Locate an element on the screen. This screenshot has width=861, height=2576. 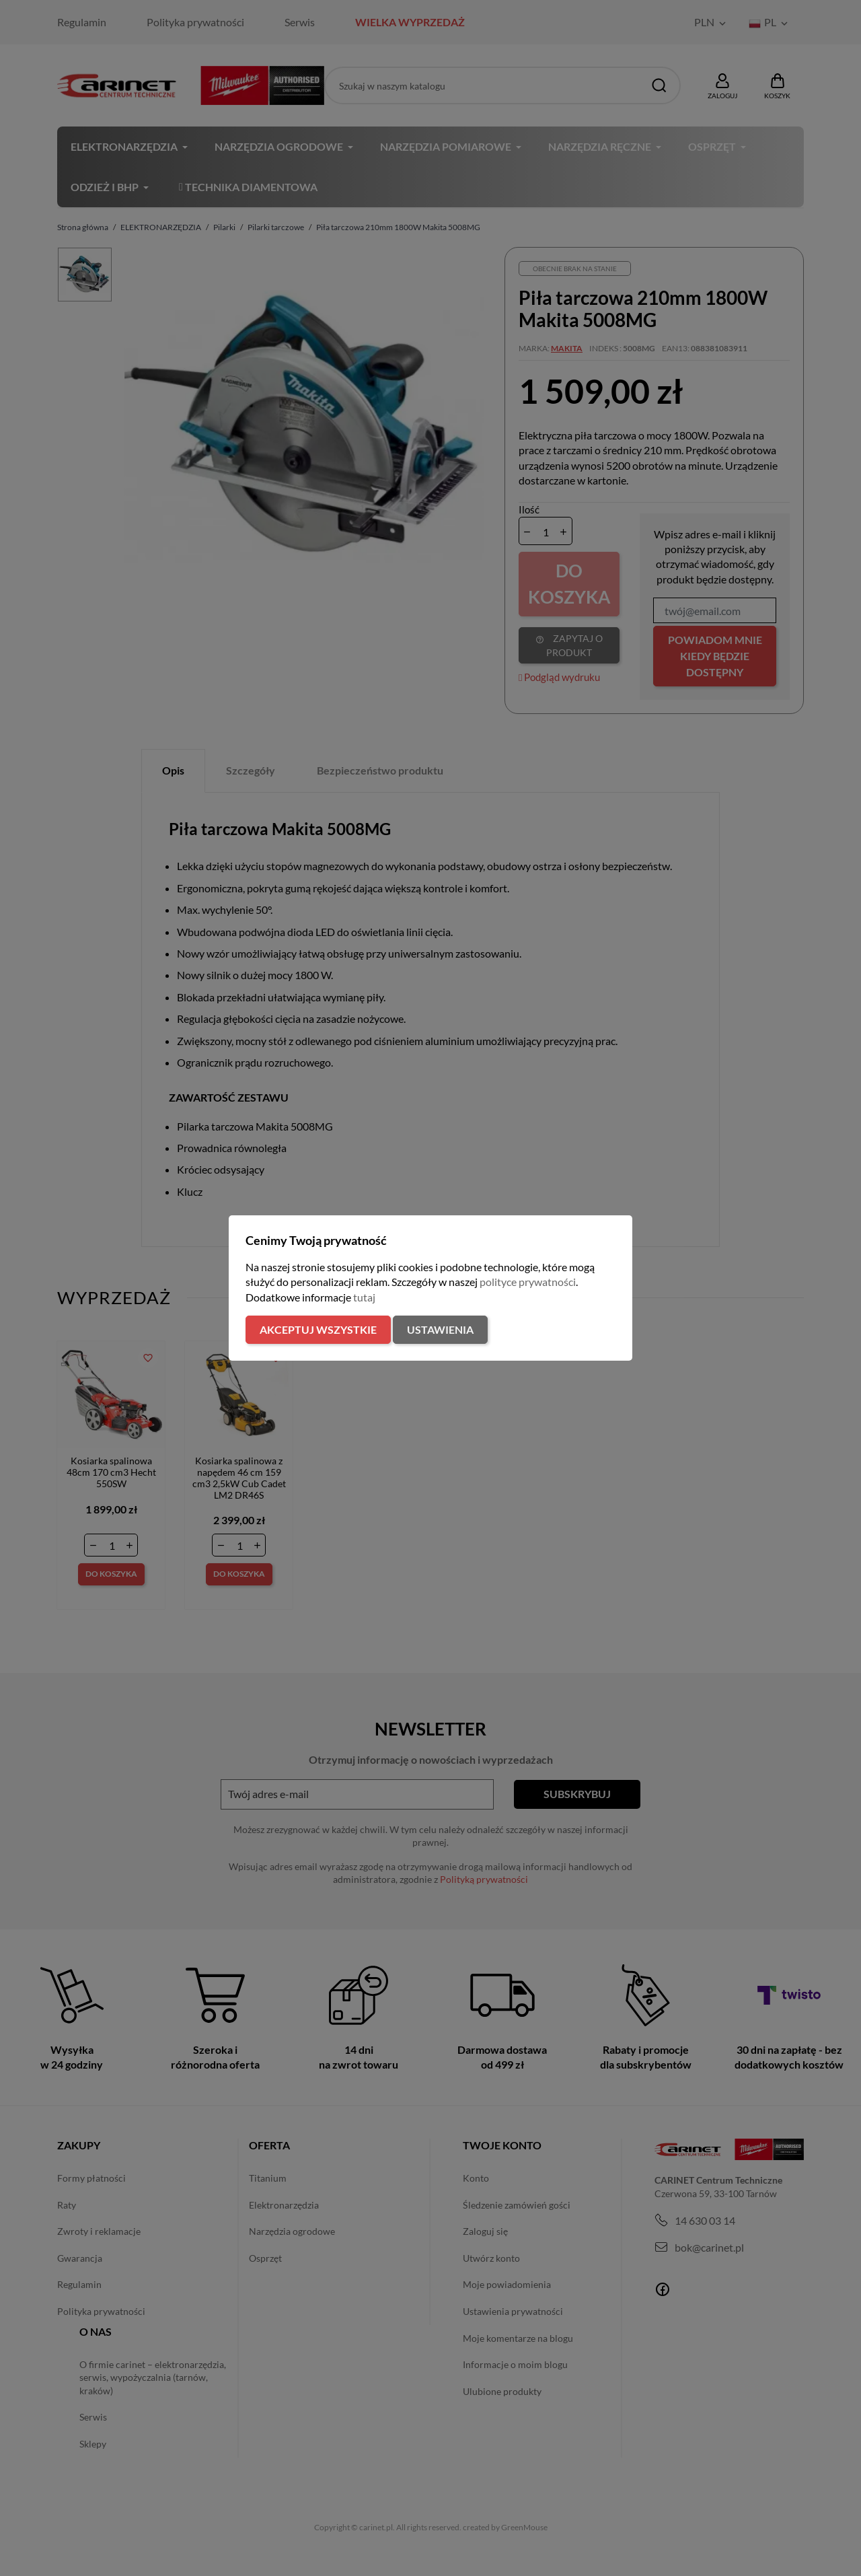
Akceptuj wszystkie is located at coordinates (318, 1329).